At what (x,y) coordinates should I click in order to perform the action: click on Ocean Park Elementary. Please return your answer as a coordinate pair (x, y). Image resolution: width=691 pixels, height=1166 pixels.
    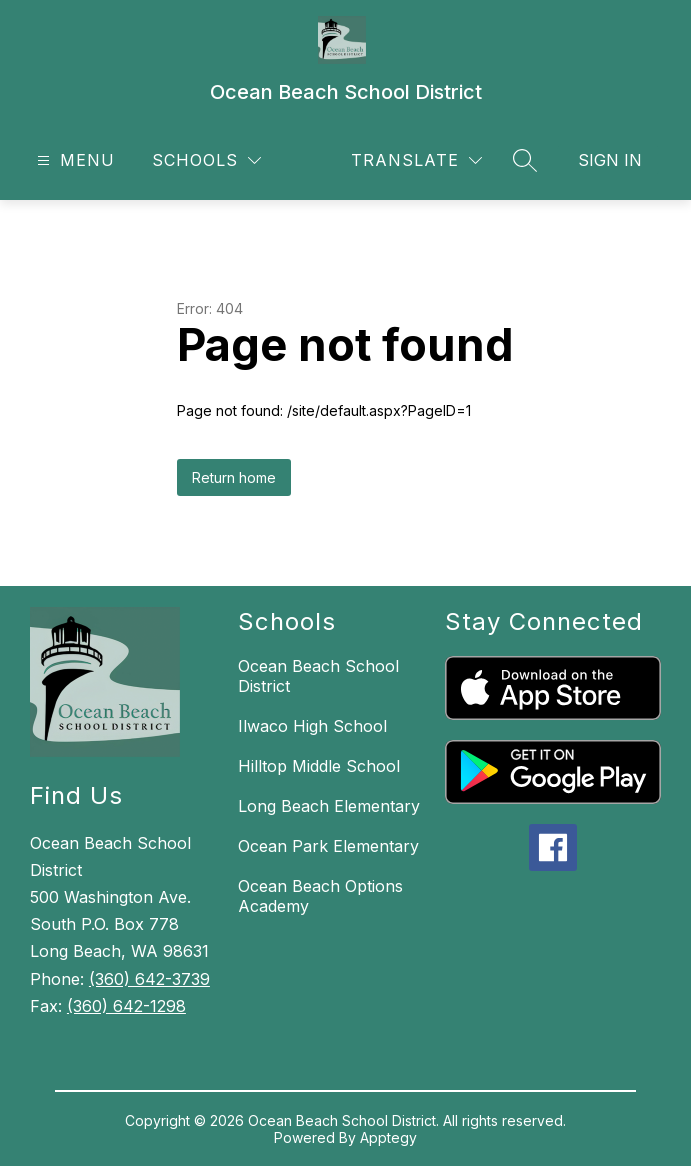
    Looking at the image, I should click on (328, 846).